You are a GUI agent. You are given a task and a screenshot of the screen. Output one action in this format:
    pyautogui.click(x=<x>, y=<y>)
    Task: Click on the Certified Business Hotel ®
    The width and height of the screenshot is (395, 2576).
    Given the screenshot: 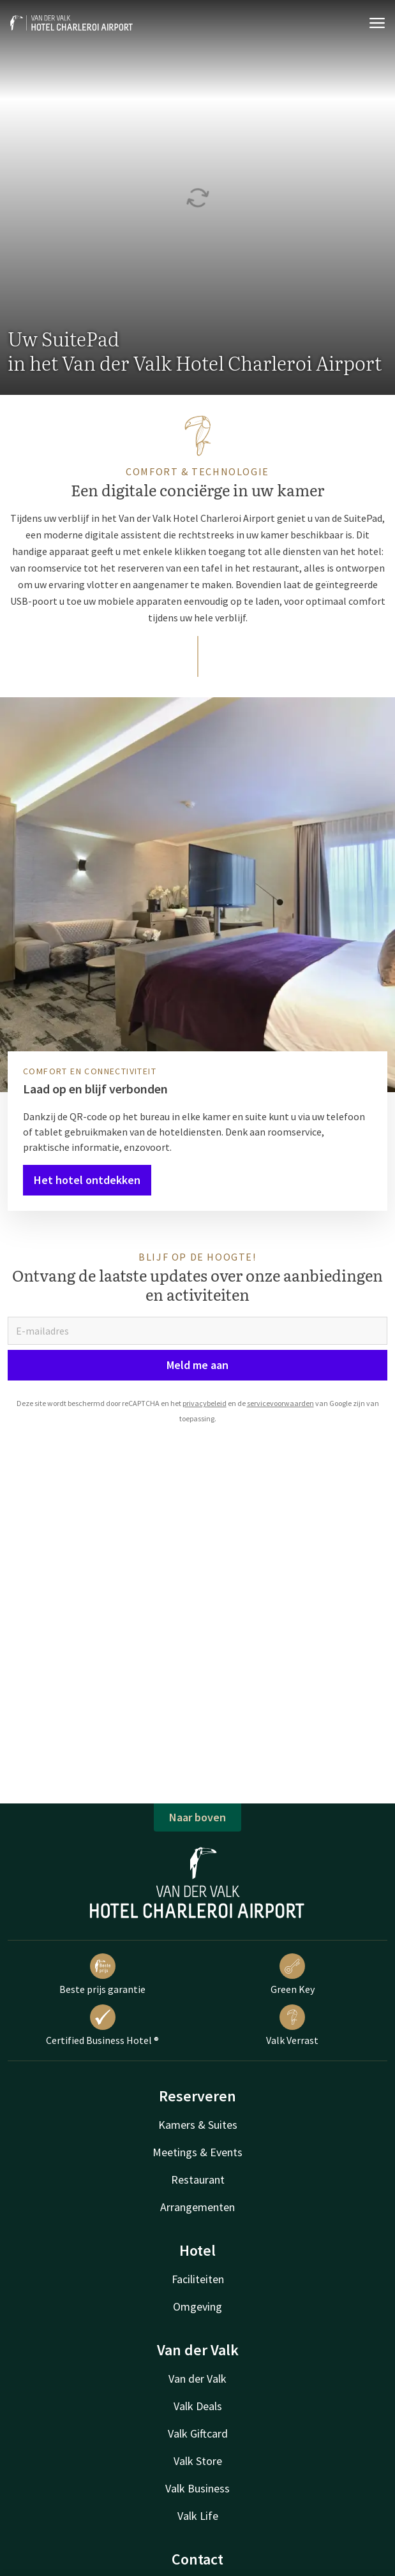 What is the action you would take?
    pyautogui.click(x=102, y=2025)
    